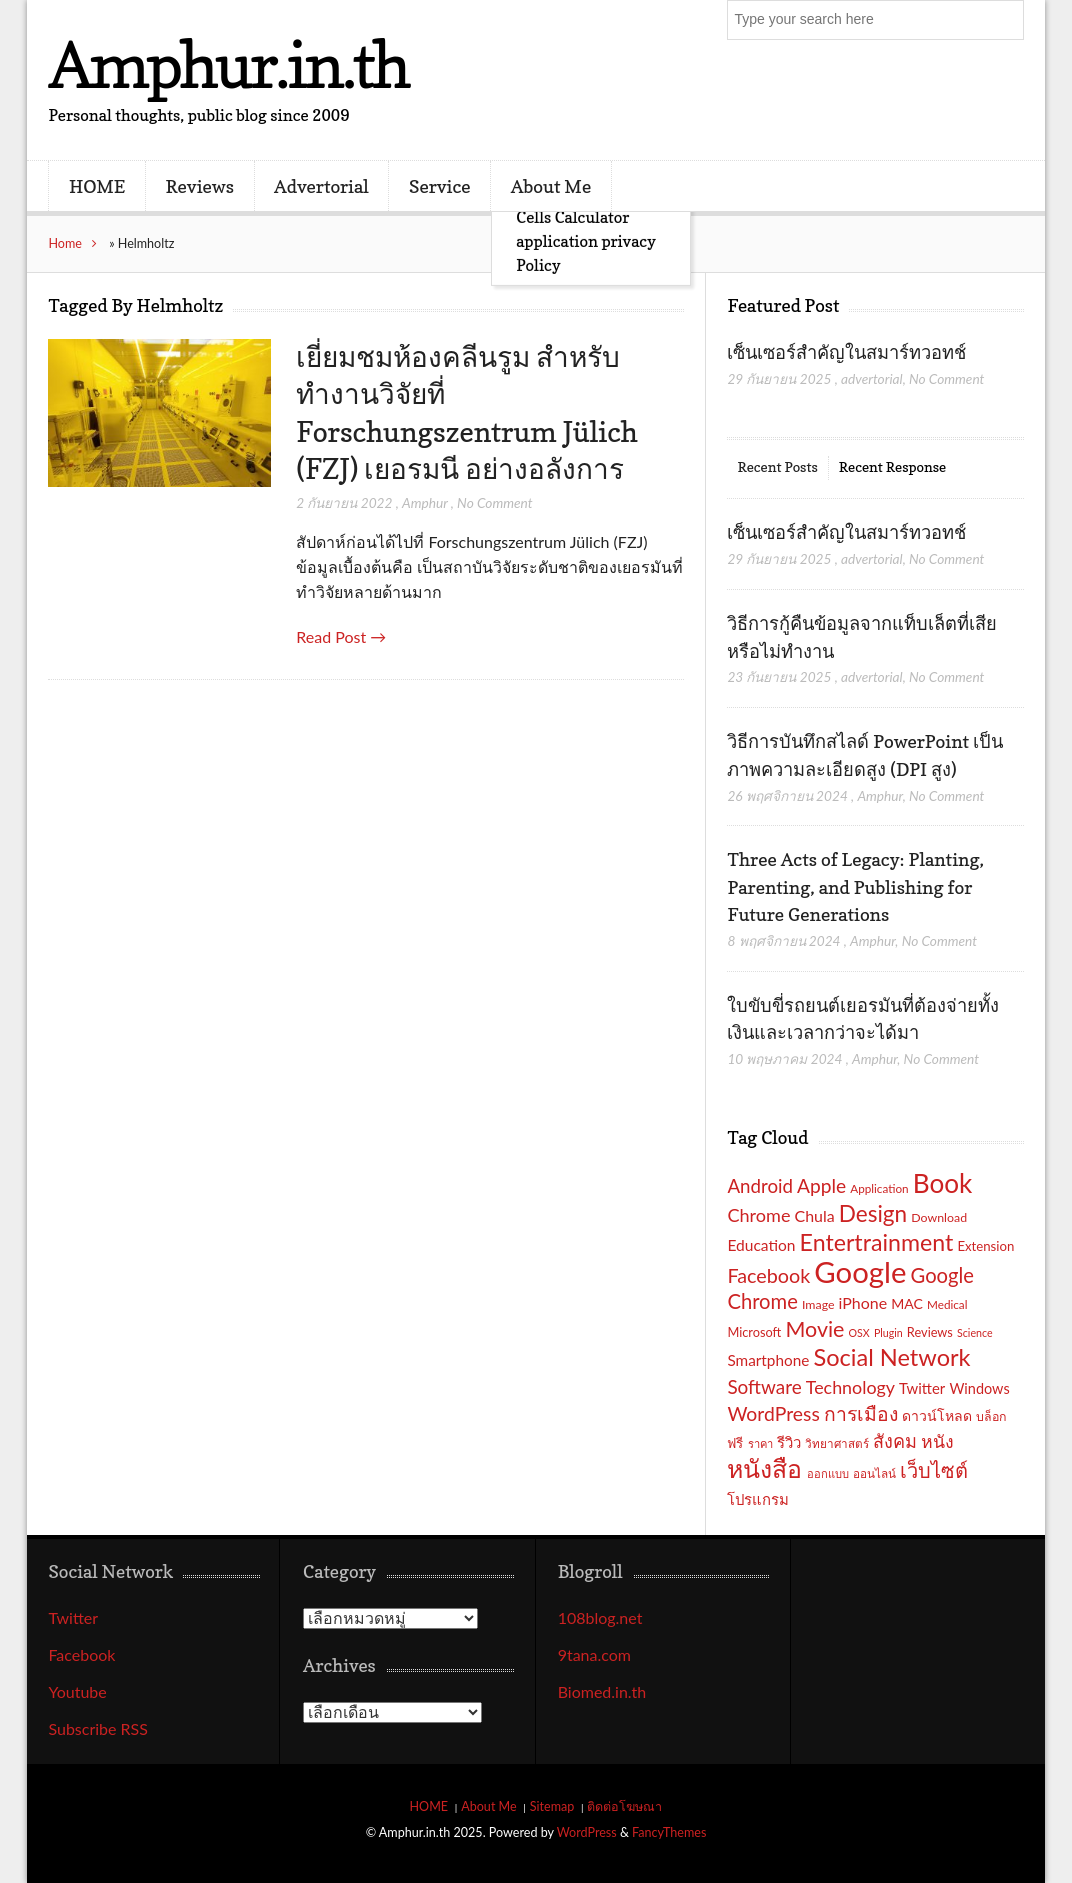 This screenshot has width=1072, height=1883. Describe the element at coordinates (764, 1468) in the screenshot. I see `หนังสือ [หนังสือ (70 รายการ)]` at that location.